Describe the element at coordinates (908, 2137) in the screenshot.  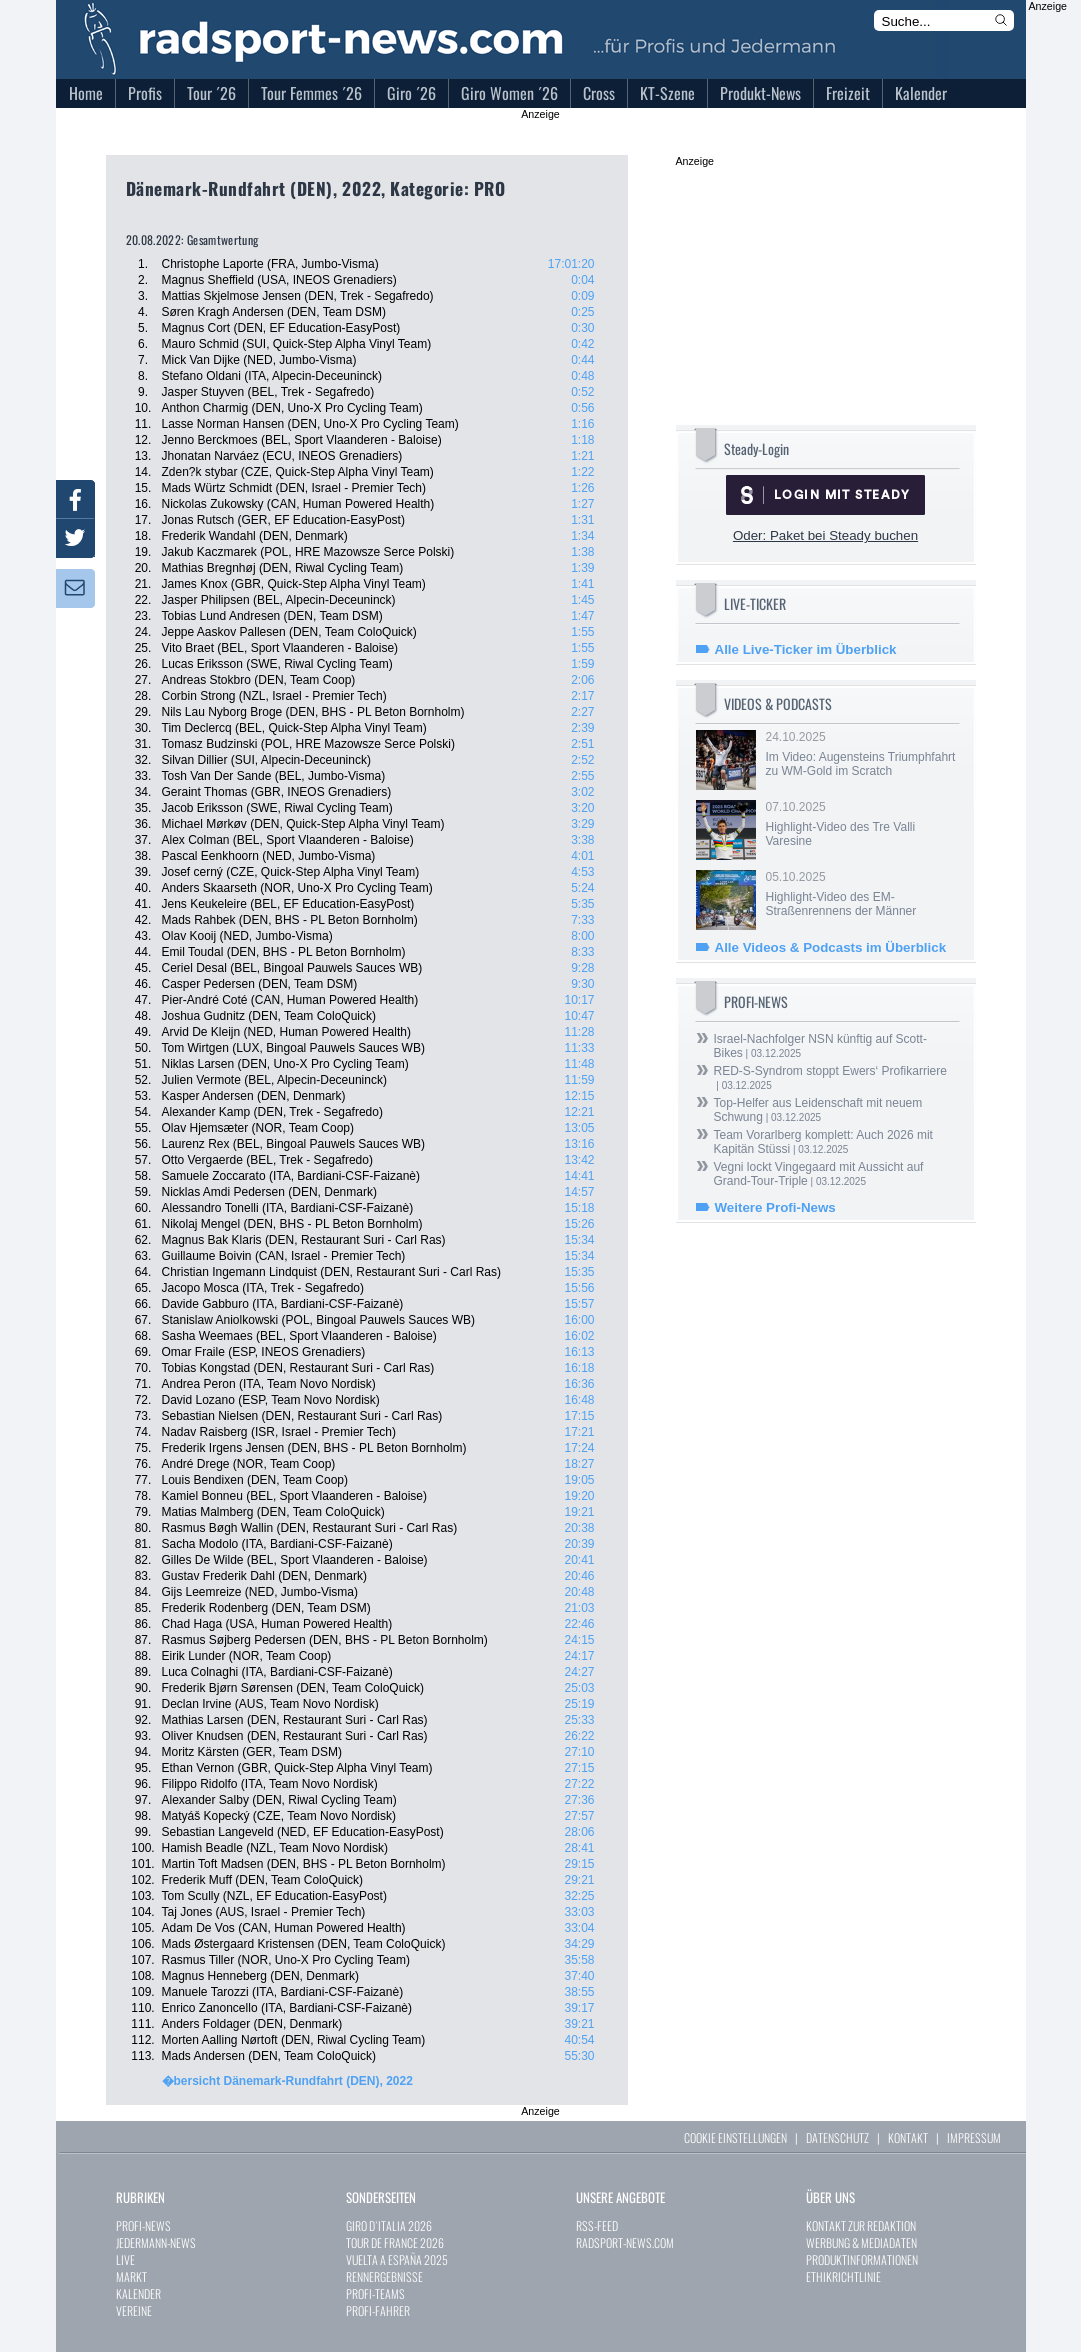
I see `KONTAKT` at that location.